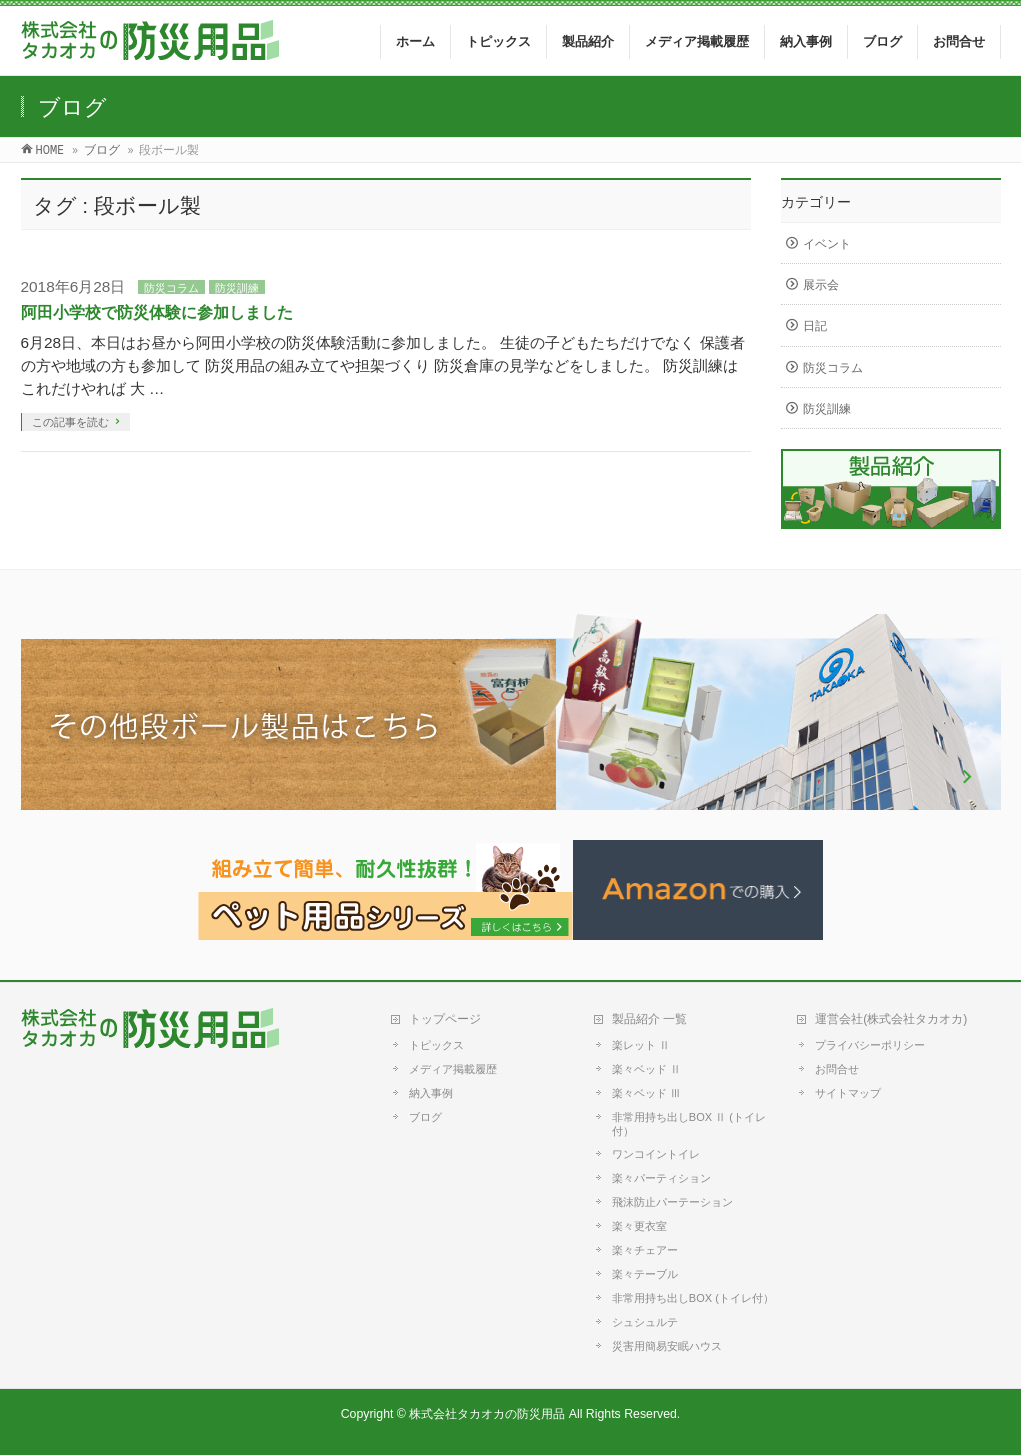  What do you see at coordinates (815, 326) in the screenshot?
I see `日記` at bounding box center [815, 326].